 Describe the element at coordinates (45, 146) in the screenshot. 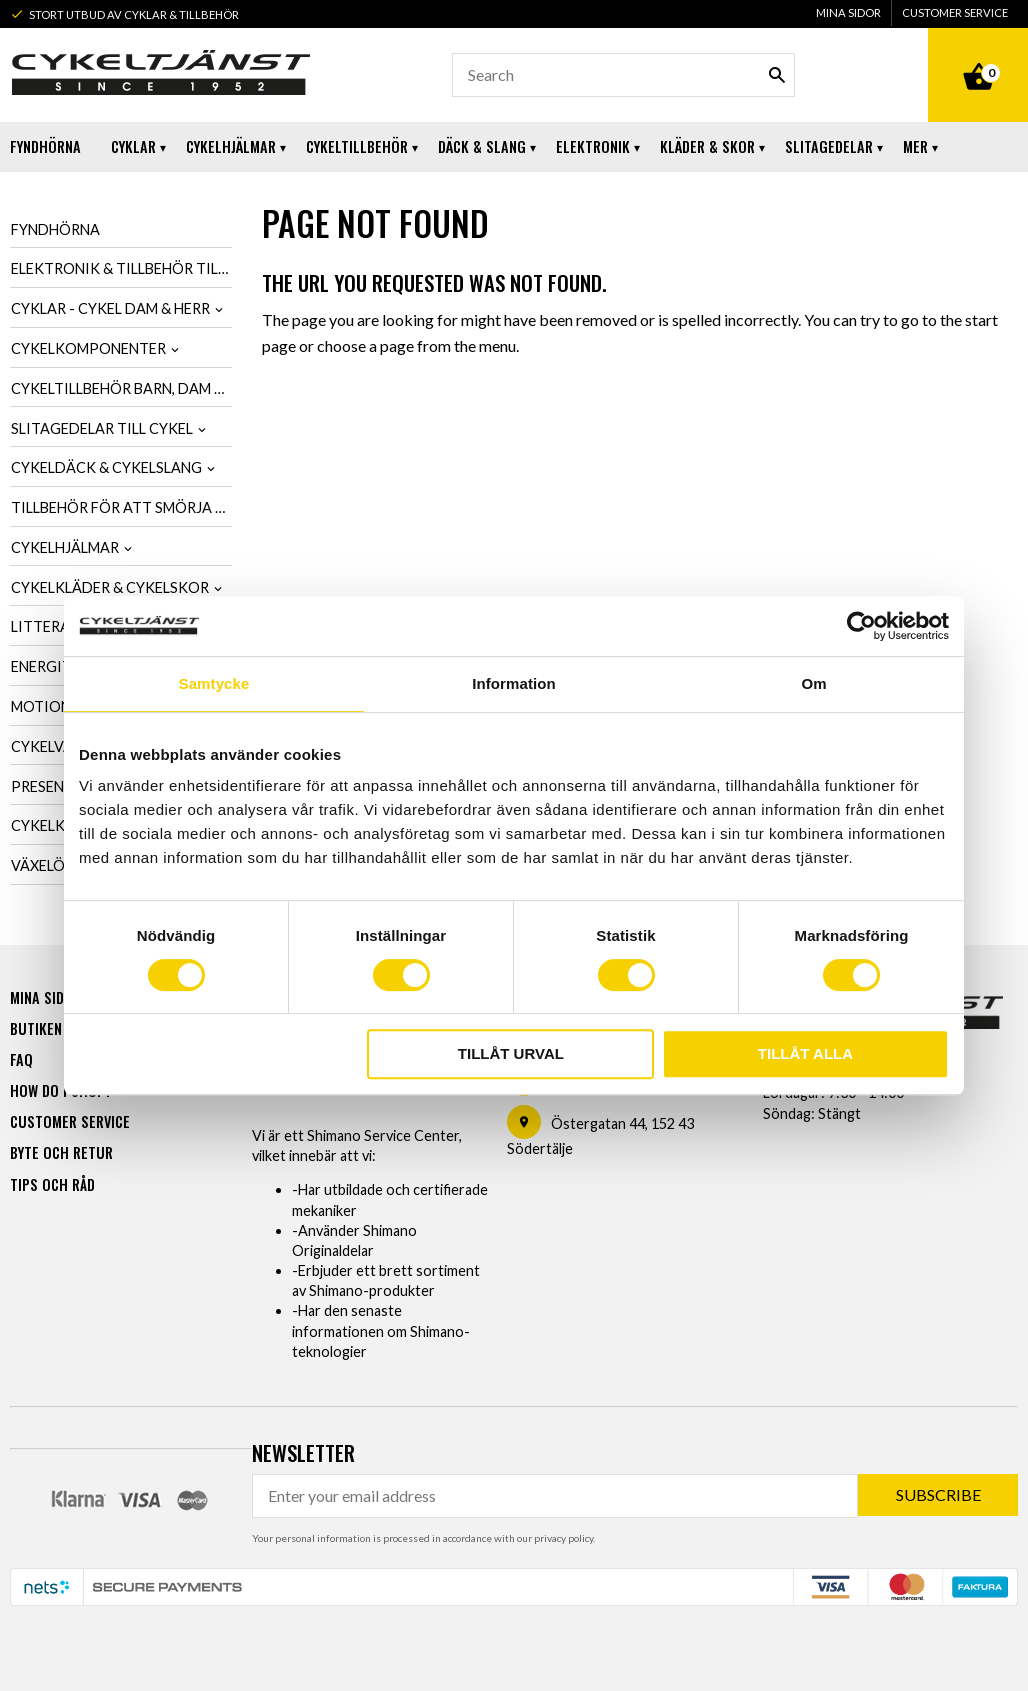

I see `Fyndhörna [menuitem]` at that location.